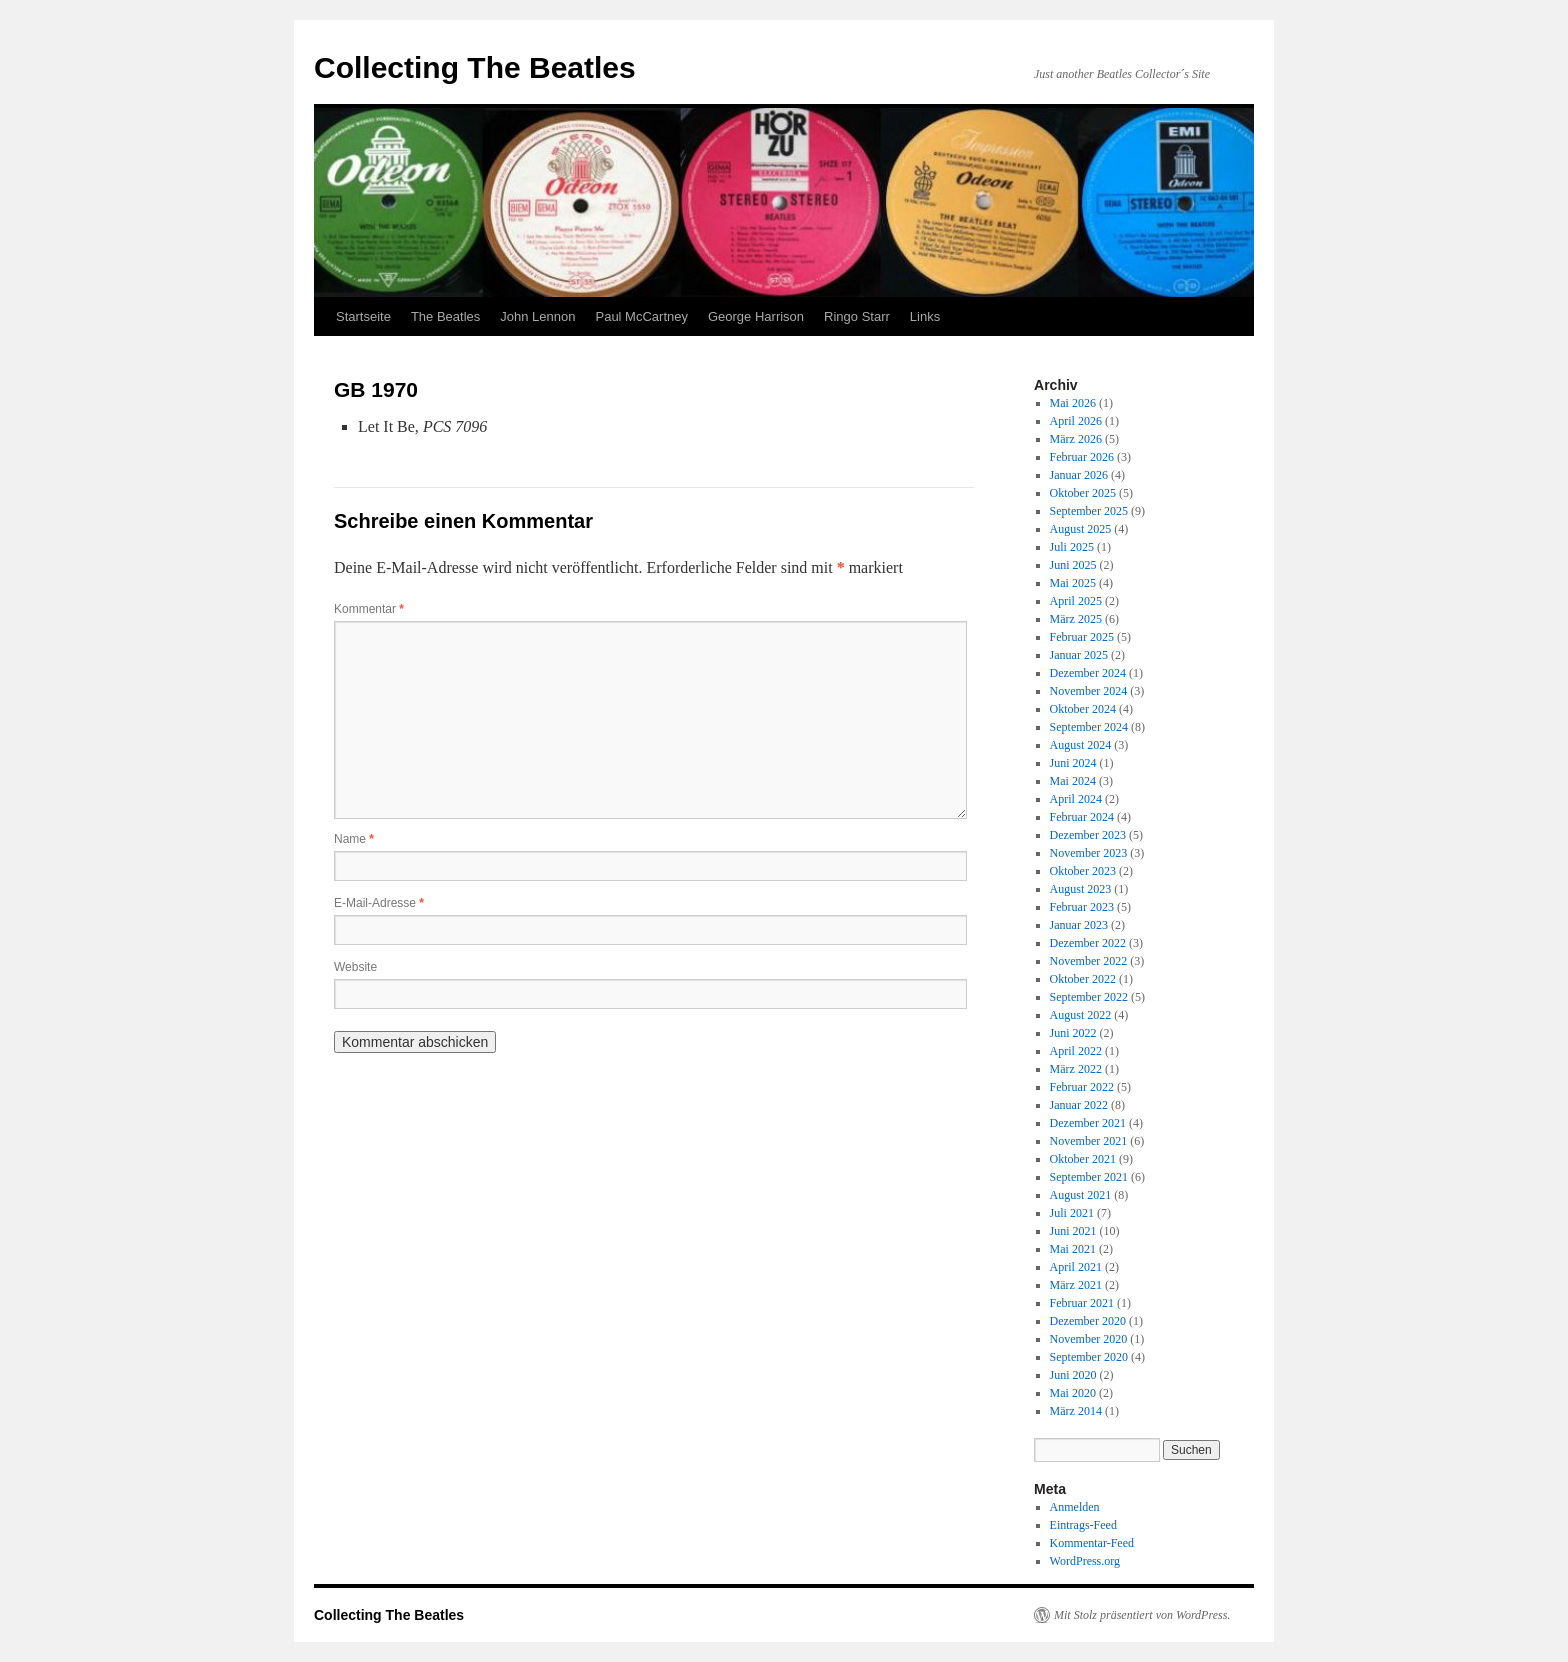  Describe the element at coordinates (537, 316) in the screenshot. I see `John Lennon` at that location.